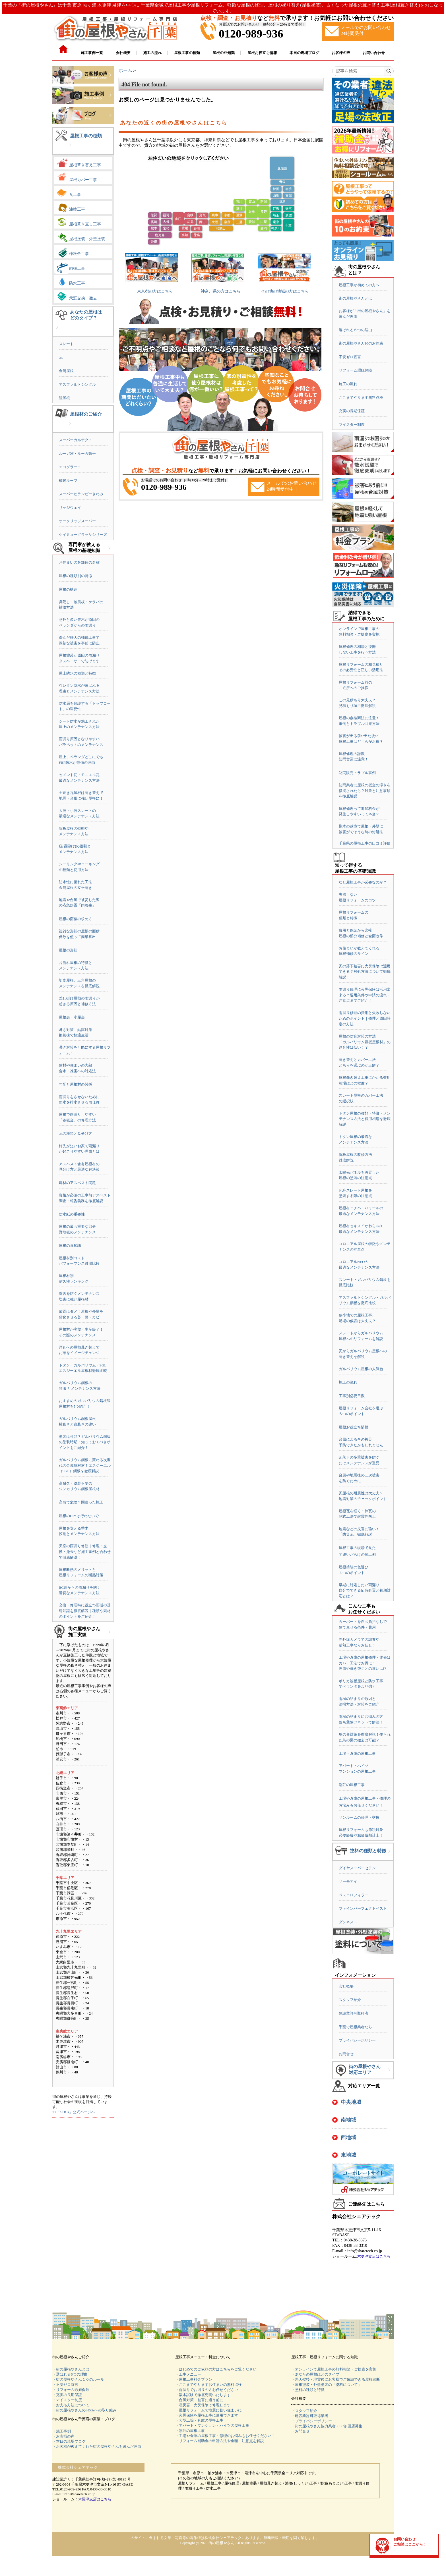 The width and height of the screenshot is (446, 2576). I want to click on 会社概要, so click(346, 1986).